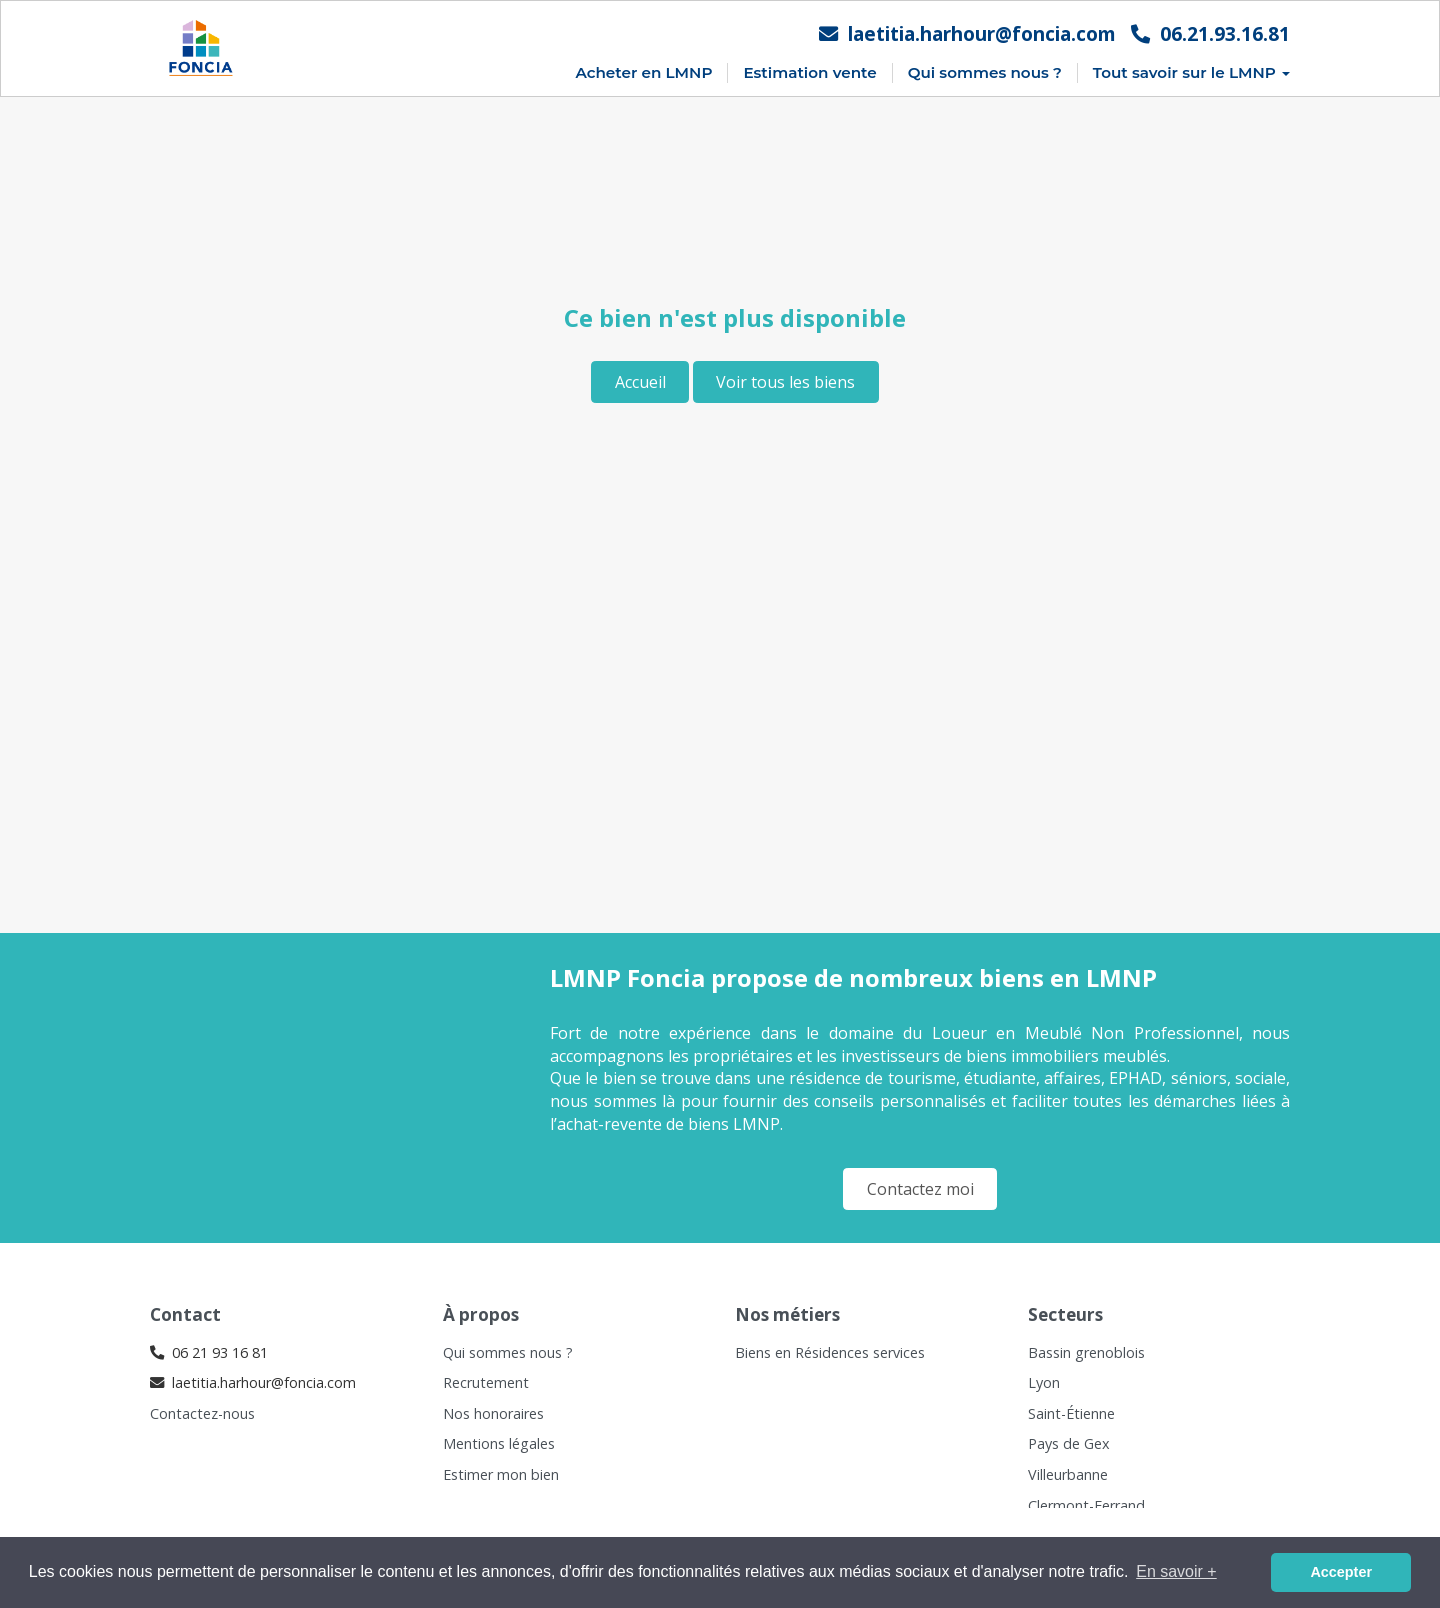 The width and height of the screenshot is (1440, 1608). What do you see at coordinates (1069, 1443) in the screenshot?
I see `Pays de Gex` at bounding box center [1069, 1443].